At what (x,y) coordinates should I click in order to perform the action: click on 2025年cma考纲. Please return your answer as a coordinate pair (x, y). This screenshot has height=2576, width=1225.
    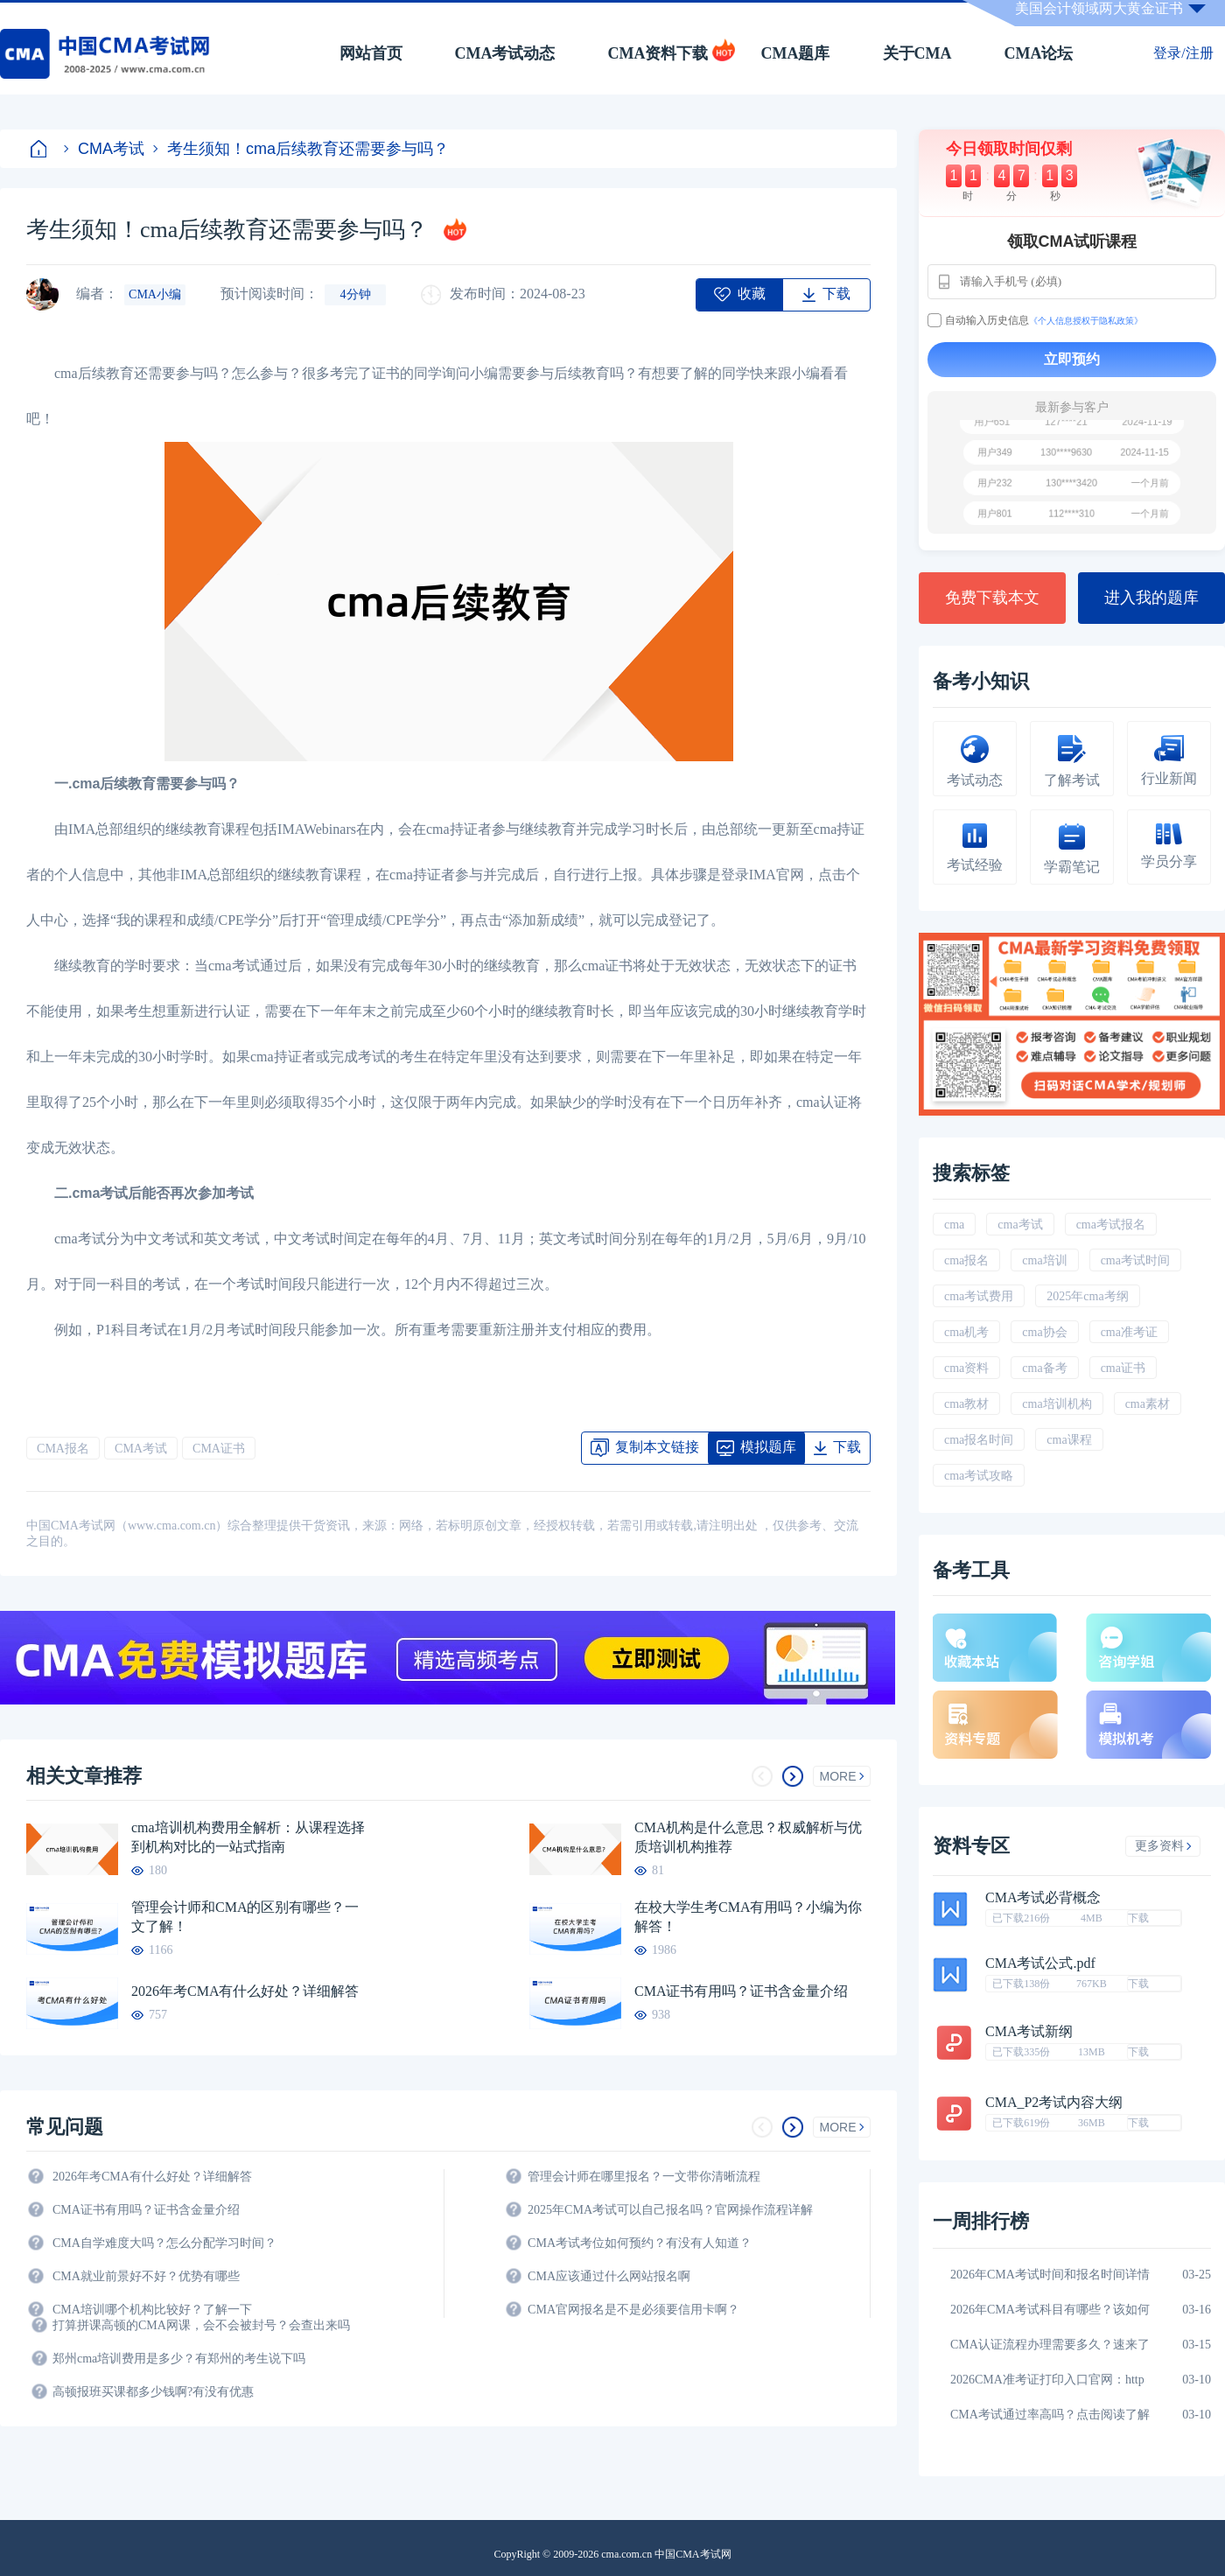
    Looking at the image, I should click on (1087, 1296).